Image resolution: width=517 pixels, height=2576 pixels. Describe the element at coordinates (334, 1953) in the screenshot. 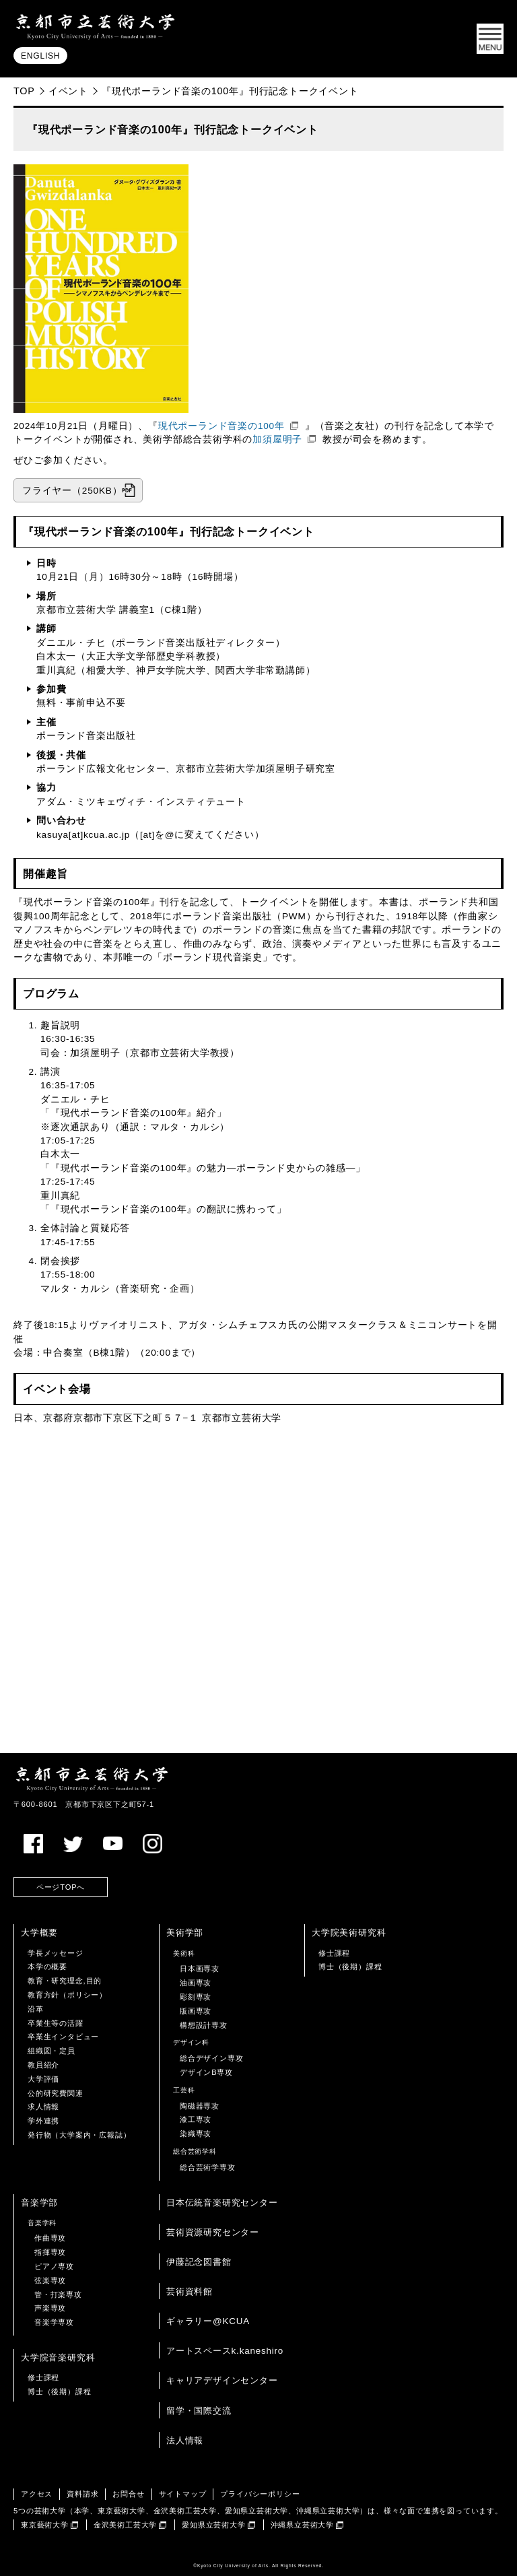

I see `修士課程` at that location.